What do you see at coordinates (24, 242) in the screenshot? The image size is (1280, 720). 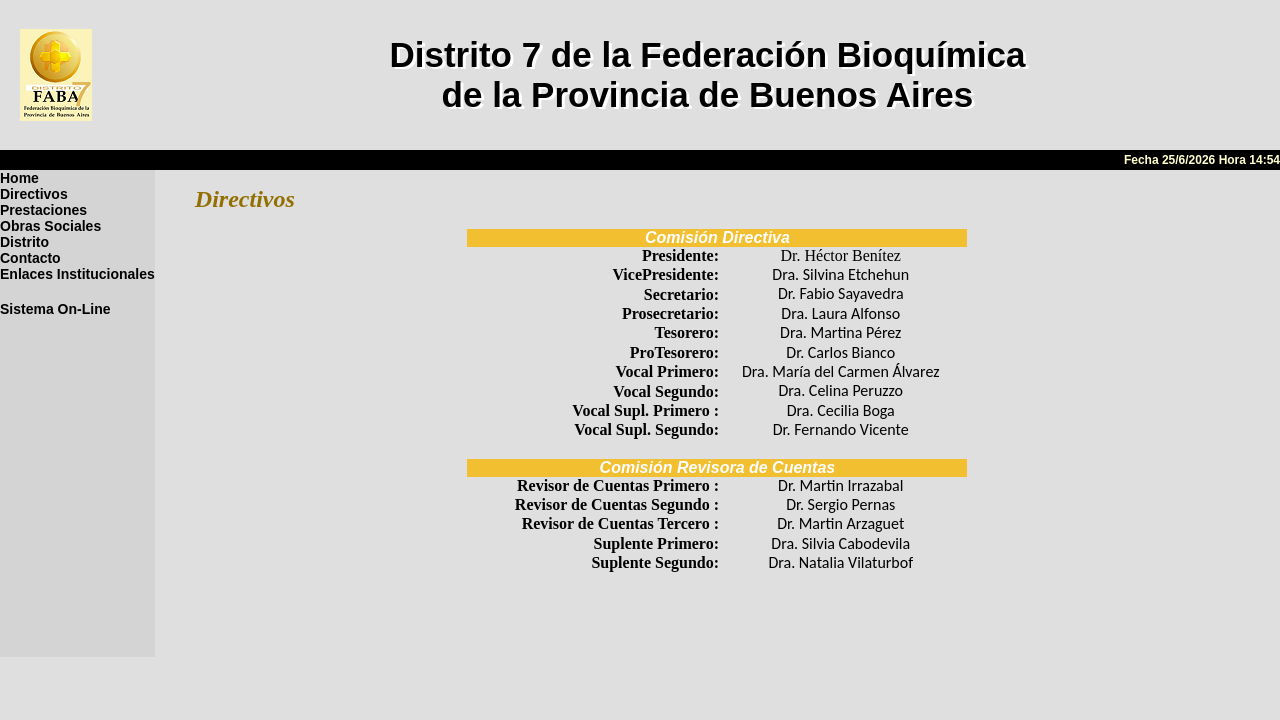 I see `Distrito` at bounding box center [24, 242].